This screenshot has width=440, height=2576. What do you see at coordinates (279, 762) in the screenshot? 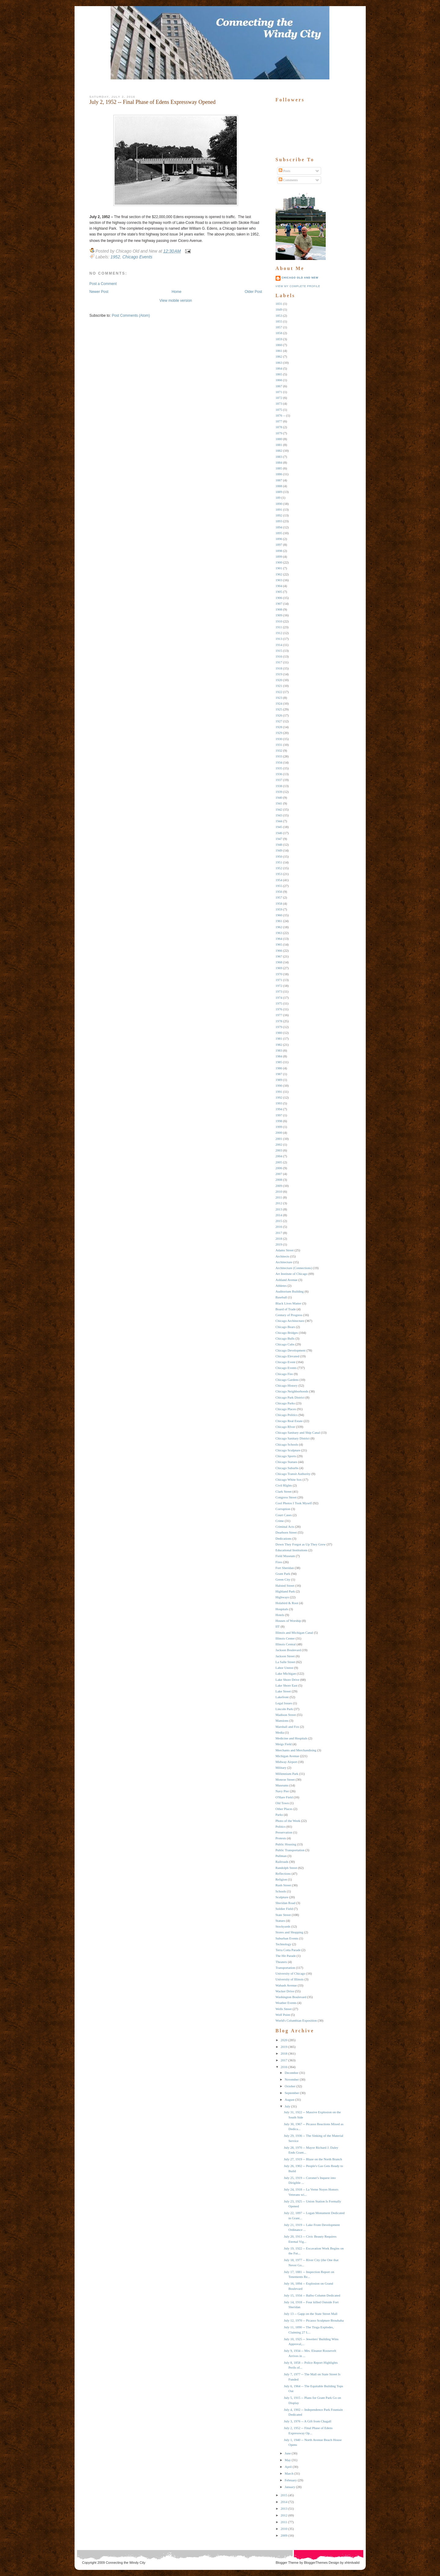
I see `1934` at bounding box center [279, 762].